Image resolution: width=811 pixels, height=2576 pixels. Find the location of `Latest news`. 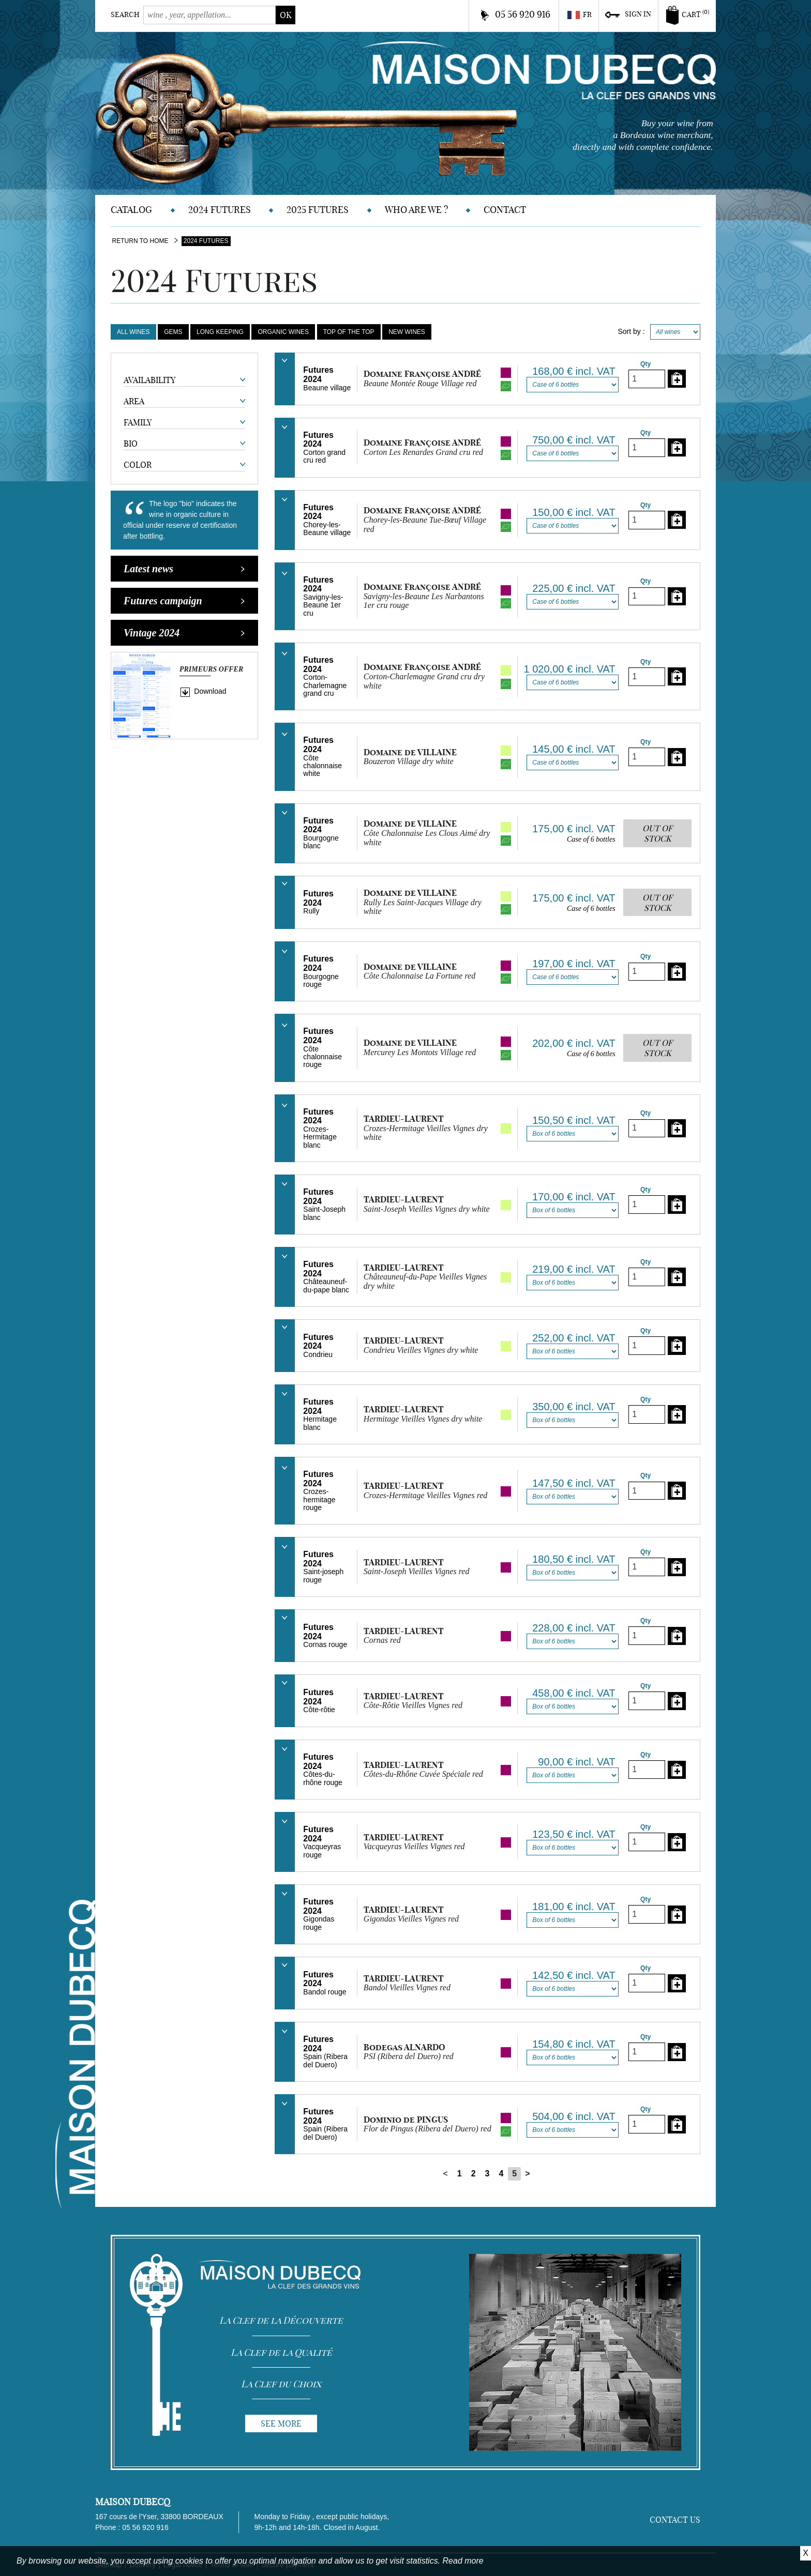

Latest news is located at coordinates (184, 568).